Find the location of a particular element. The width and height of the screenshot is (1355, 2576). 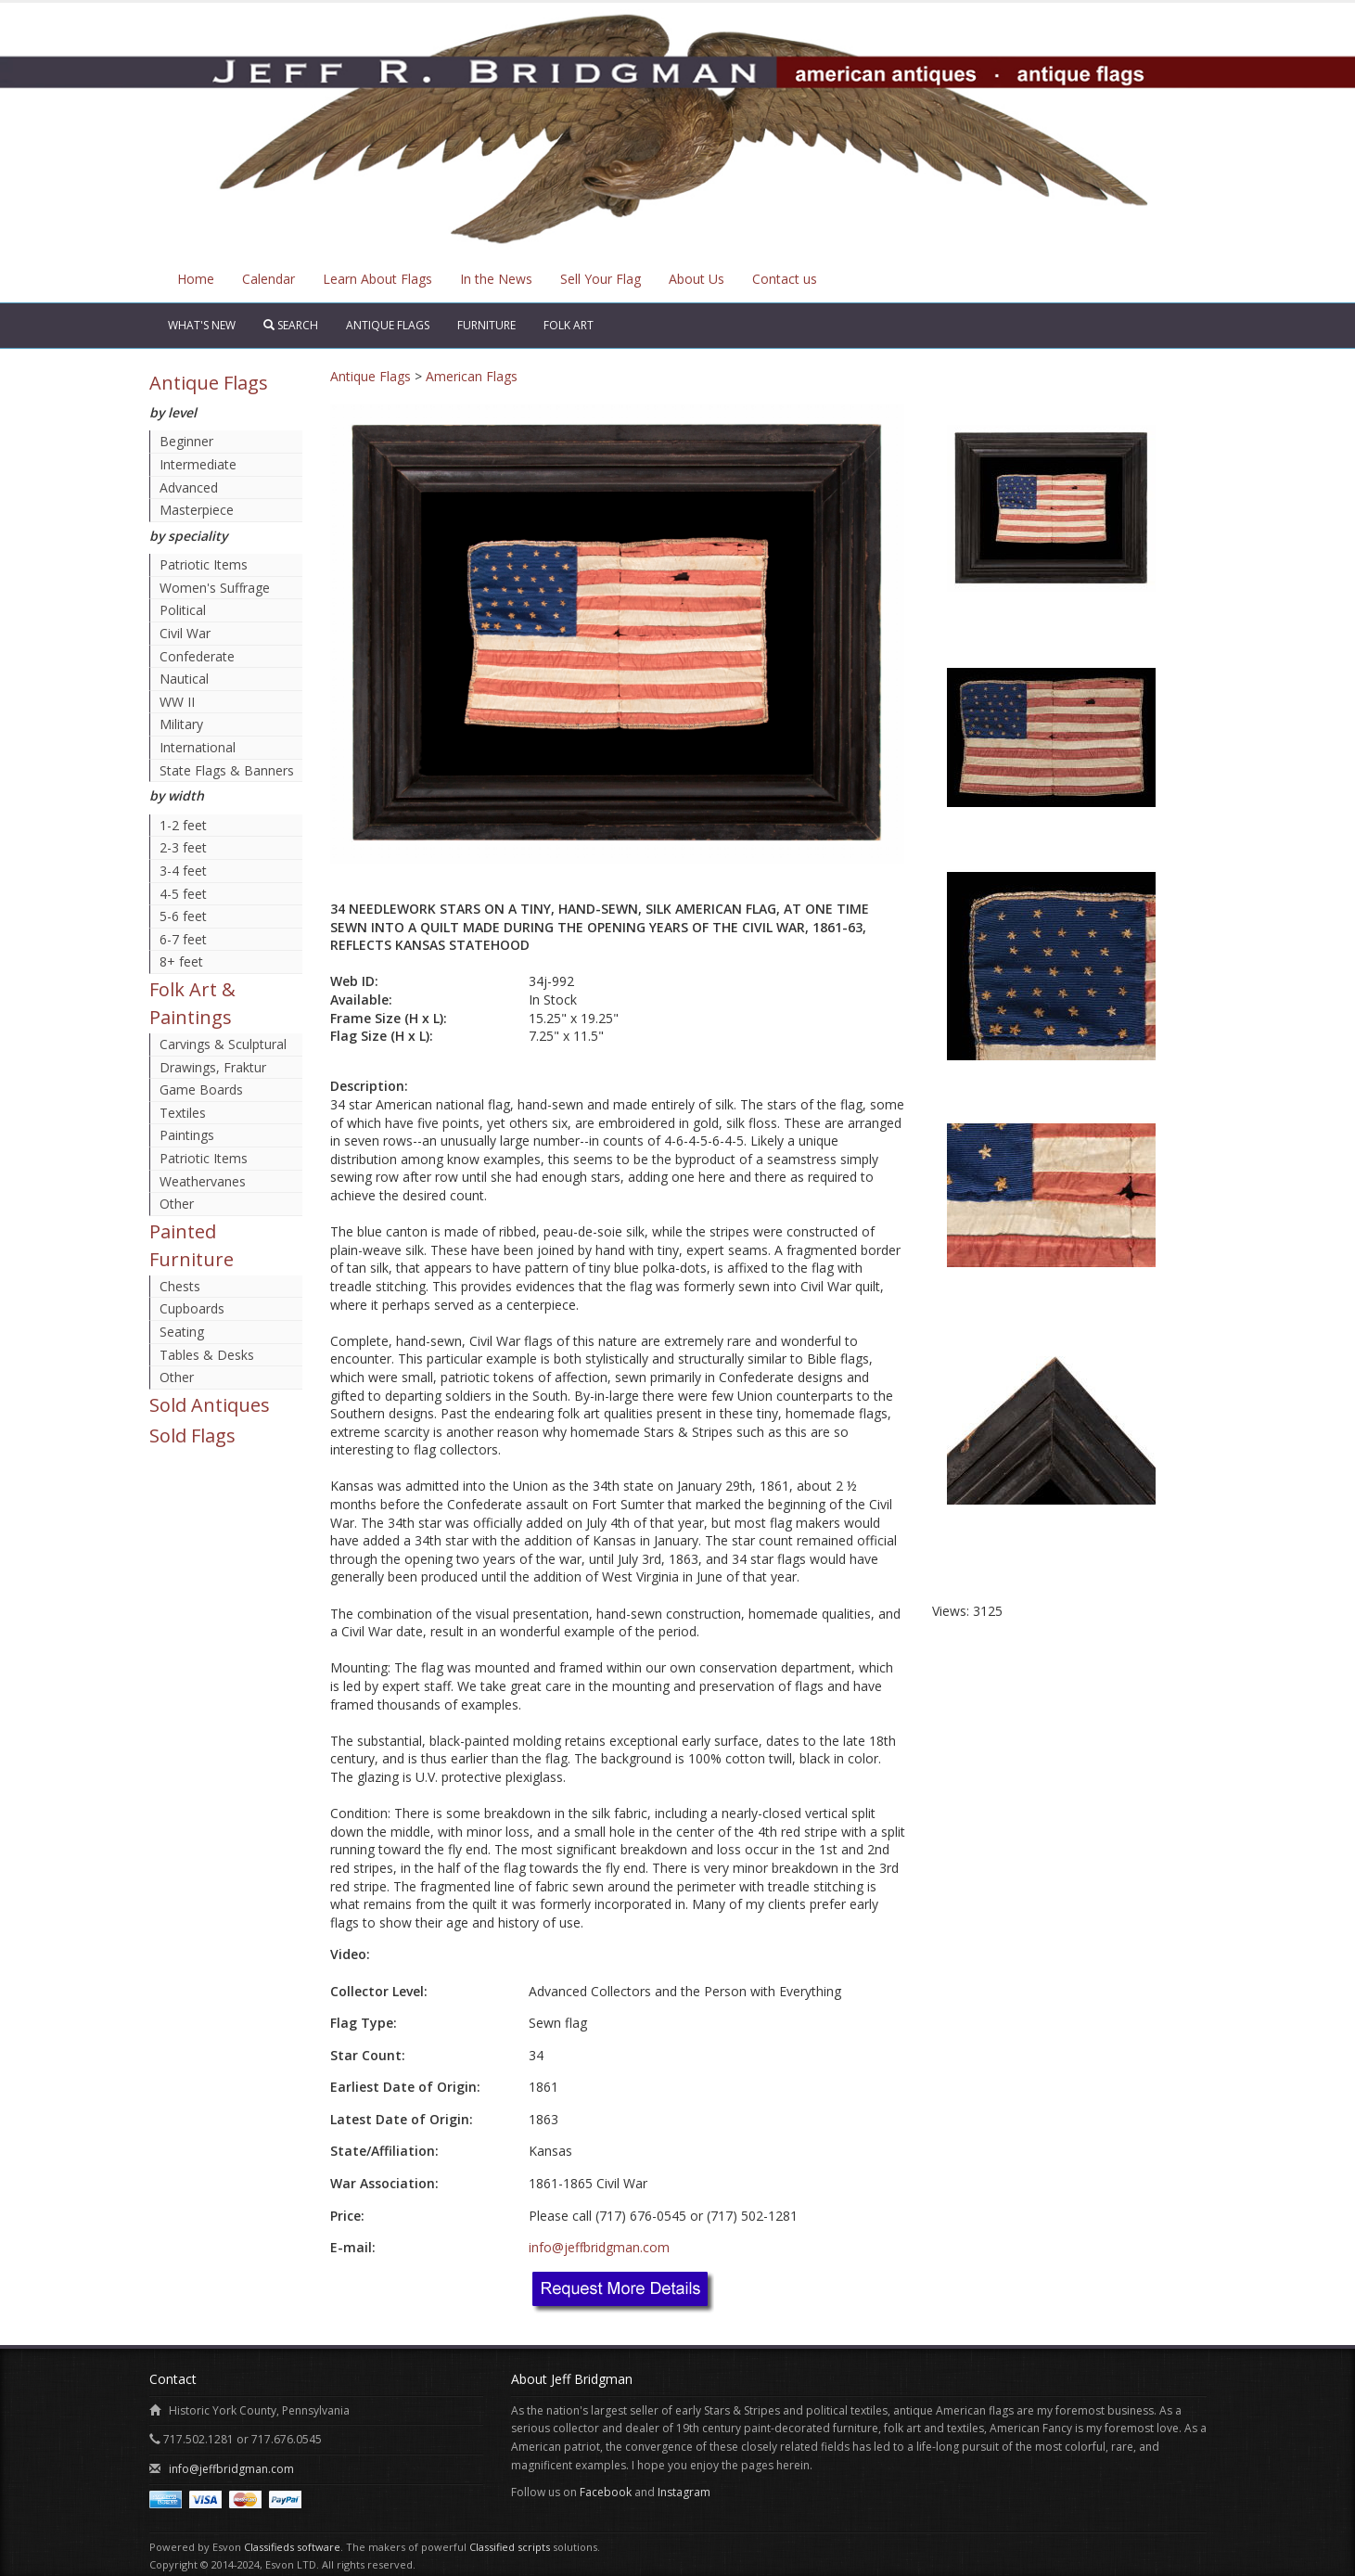

3-4 feet is located at coordinates (183, 870).